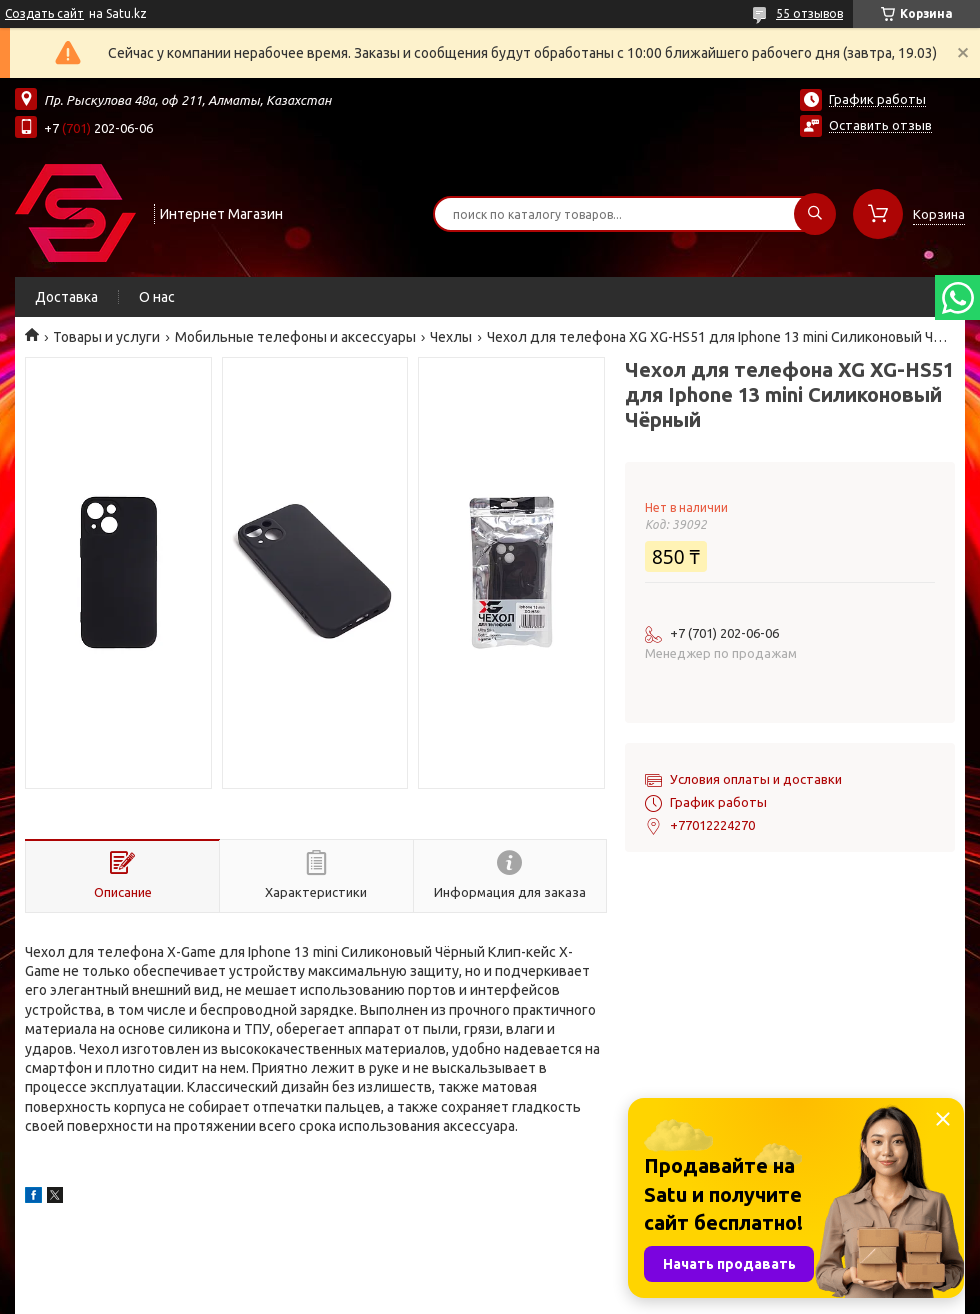 The height and width of the screenshot is (1314, 980). Describe the element at coordinates (295, 337) in the screenshot. I see `Мобильные телефоны и аксессуары` at that location.